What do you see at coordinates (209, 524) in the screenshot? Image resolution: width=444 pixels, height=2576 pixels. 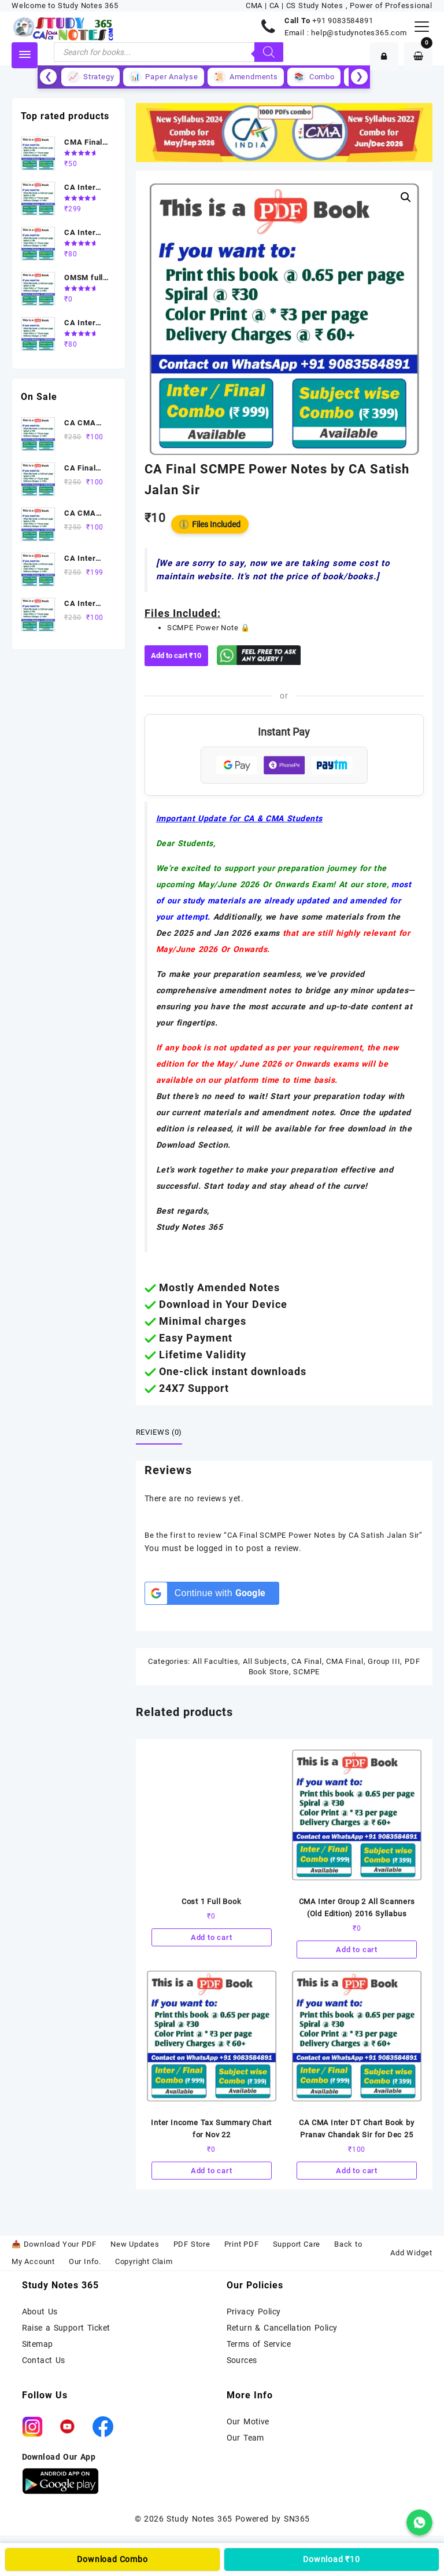 I see `Files Included` at bounding box center [209, 524].